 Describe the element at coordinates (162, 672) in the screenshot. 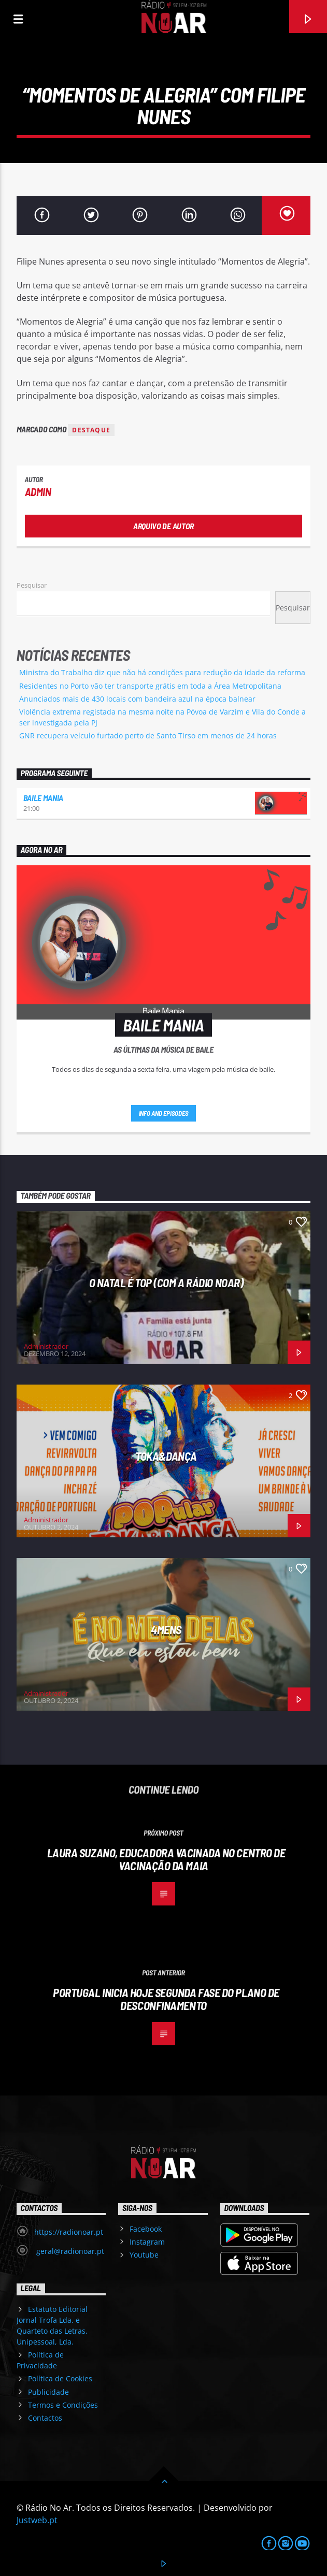

I see `Ministra do Trabalho diz que não há condições para redução da idade da reforma` at that location.